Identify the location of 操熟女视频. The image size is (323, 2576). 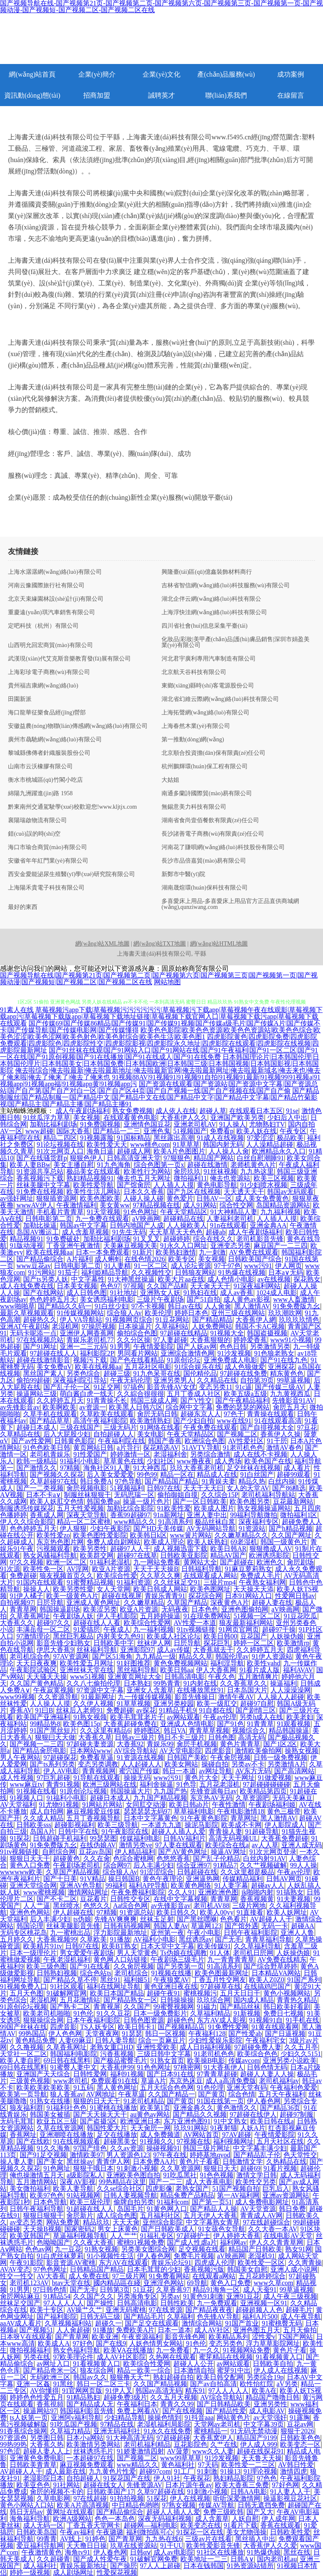
(301, 1750).